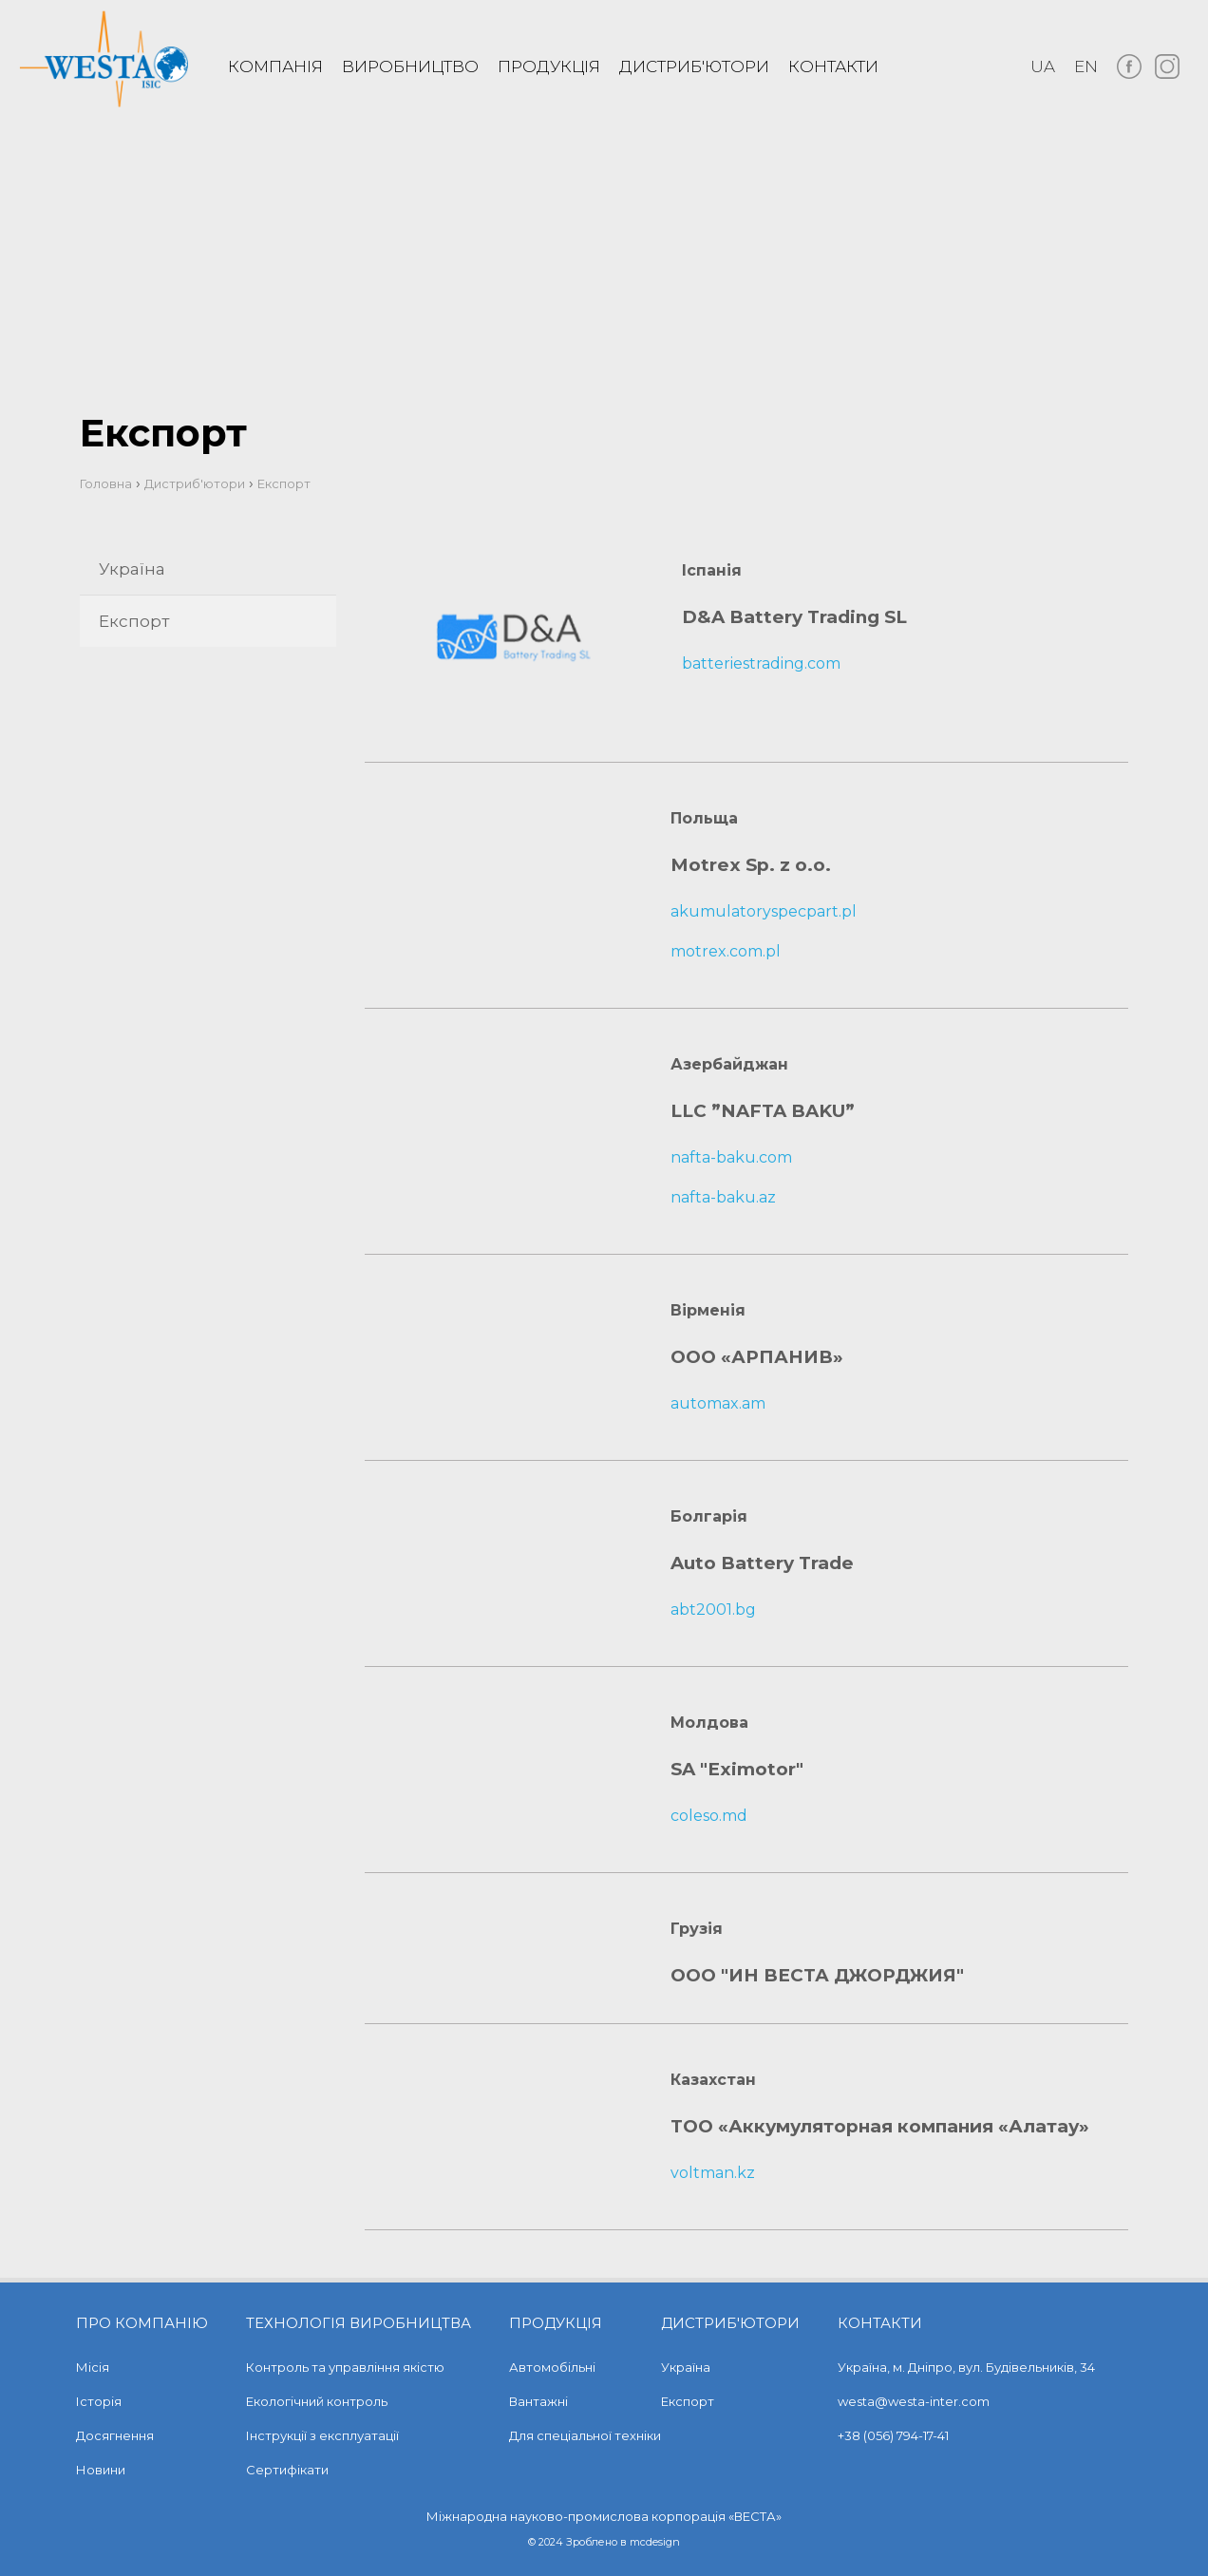  Describe the element at coordinates (115, 2435) in the screenshot. I see `Досягнення` at that location.